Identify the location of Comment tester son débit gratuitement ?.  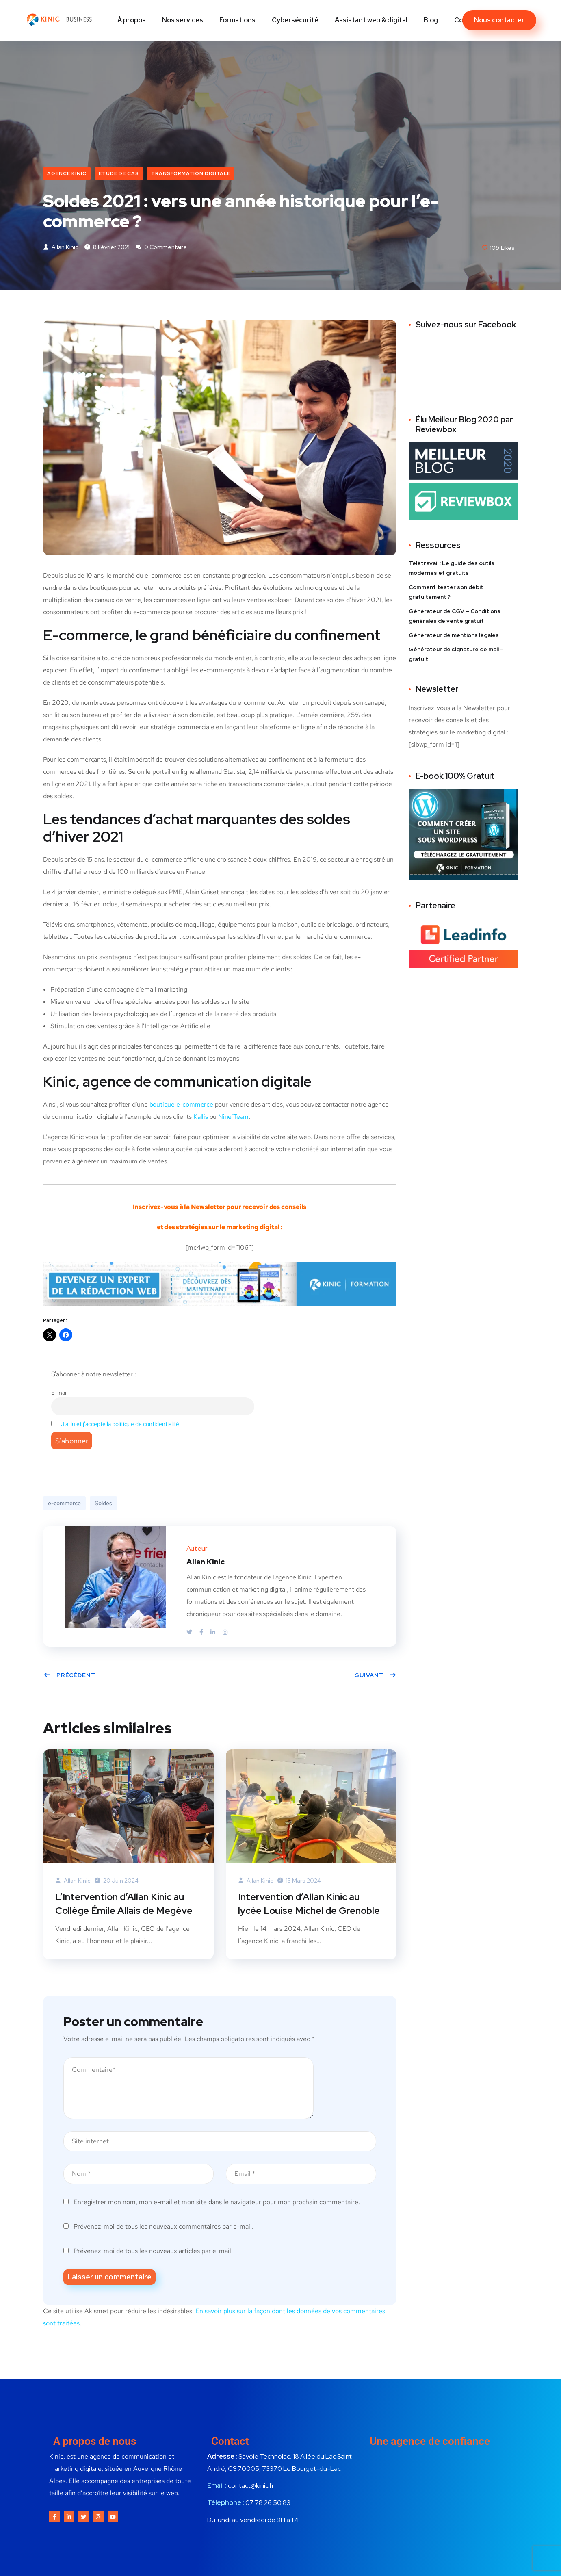
(446, 593).